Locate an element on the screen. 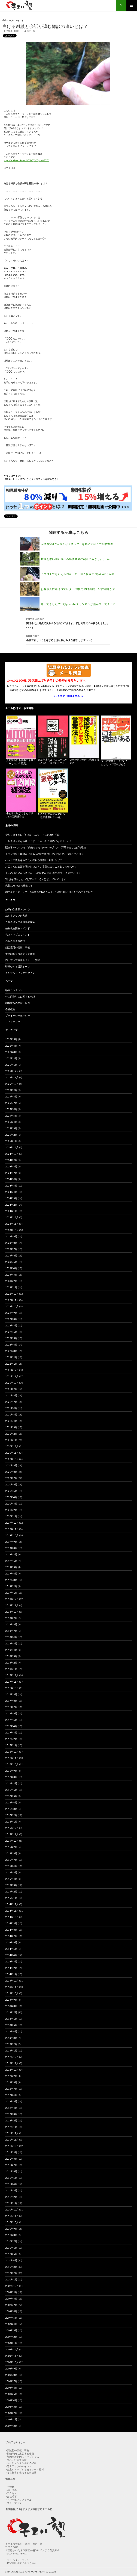 This screenshot has height=2576, width=137. 2016年7月 is located at coordinates (11, 1783).